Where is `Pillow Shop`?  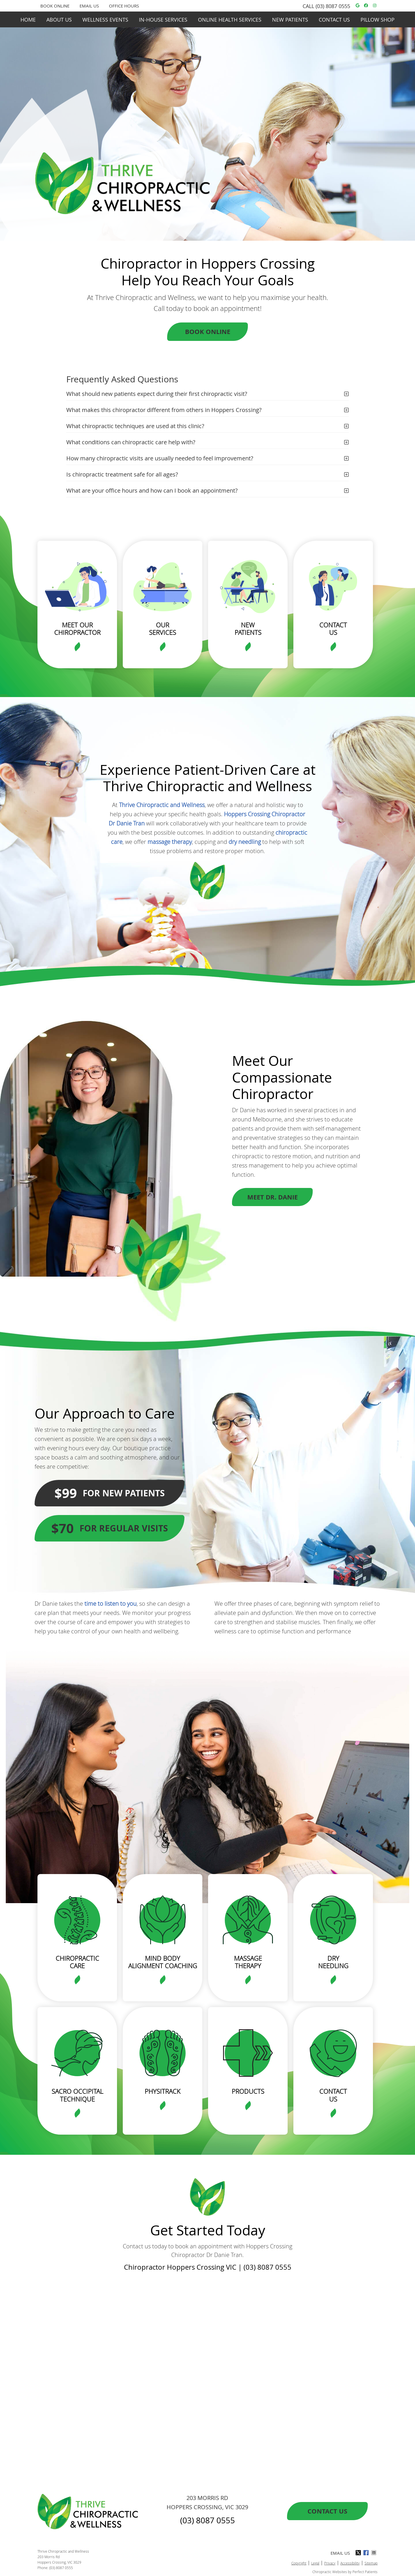
Pillow Shop is located at coordinates (378, 19).